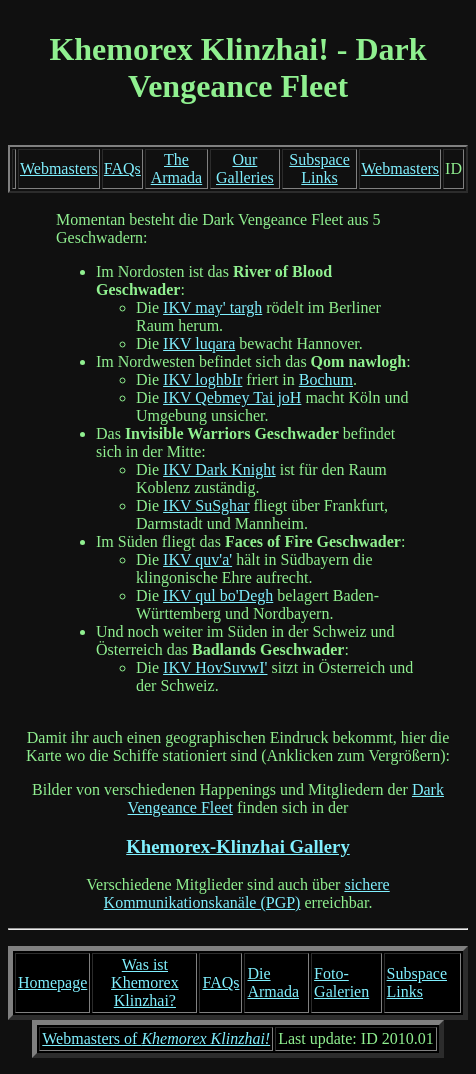  I want to click on Was ist Khemorex Klinzhai?, so click(145, 982).